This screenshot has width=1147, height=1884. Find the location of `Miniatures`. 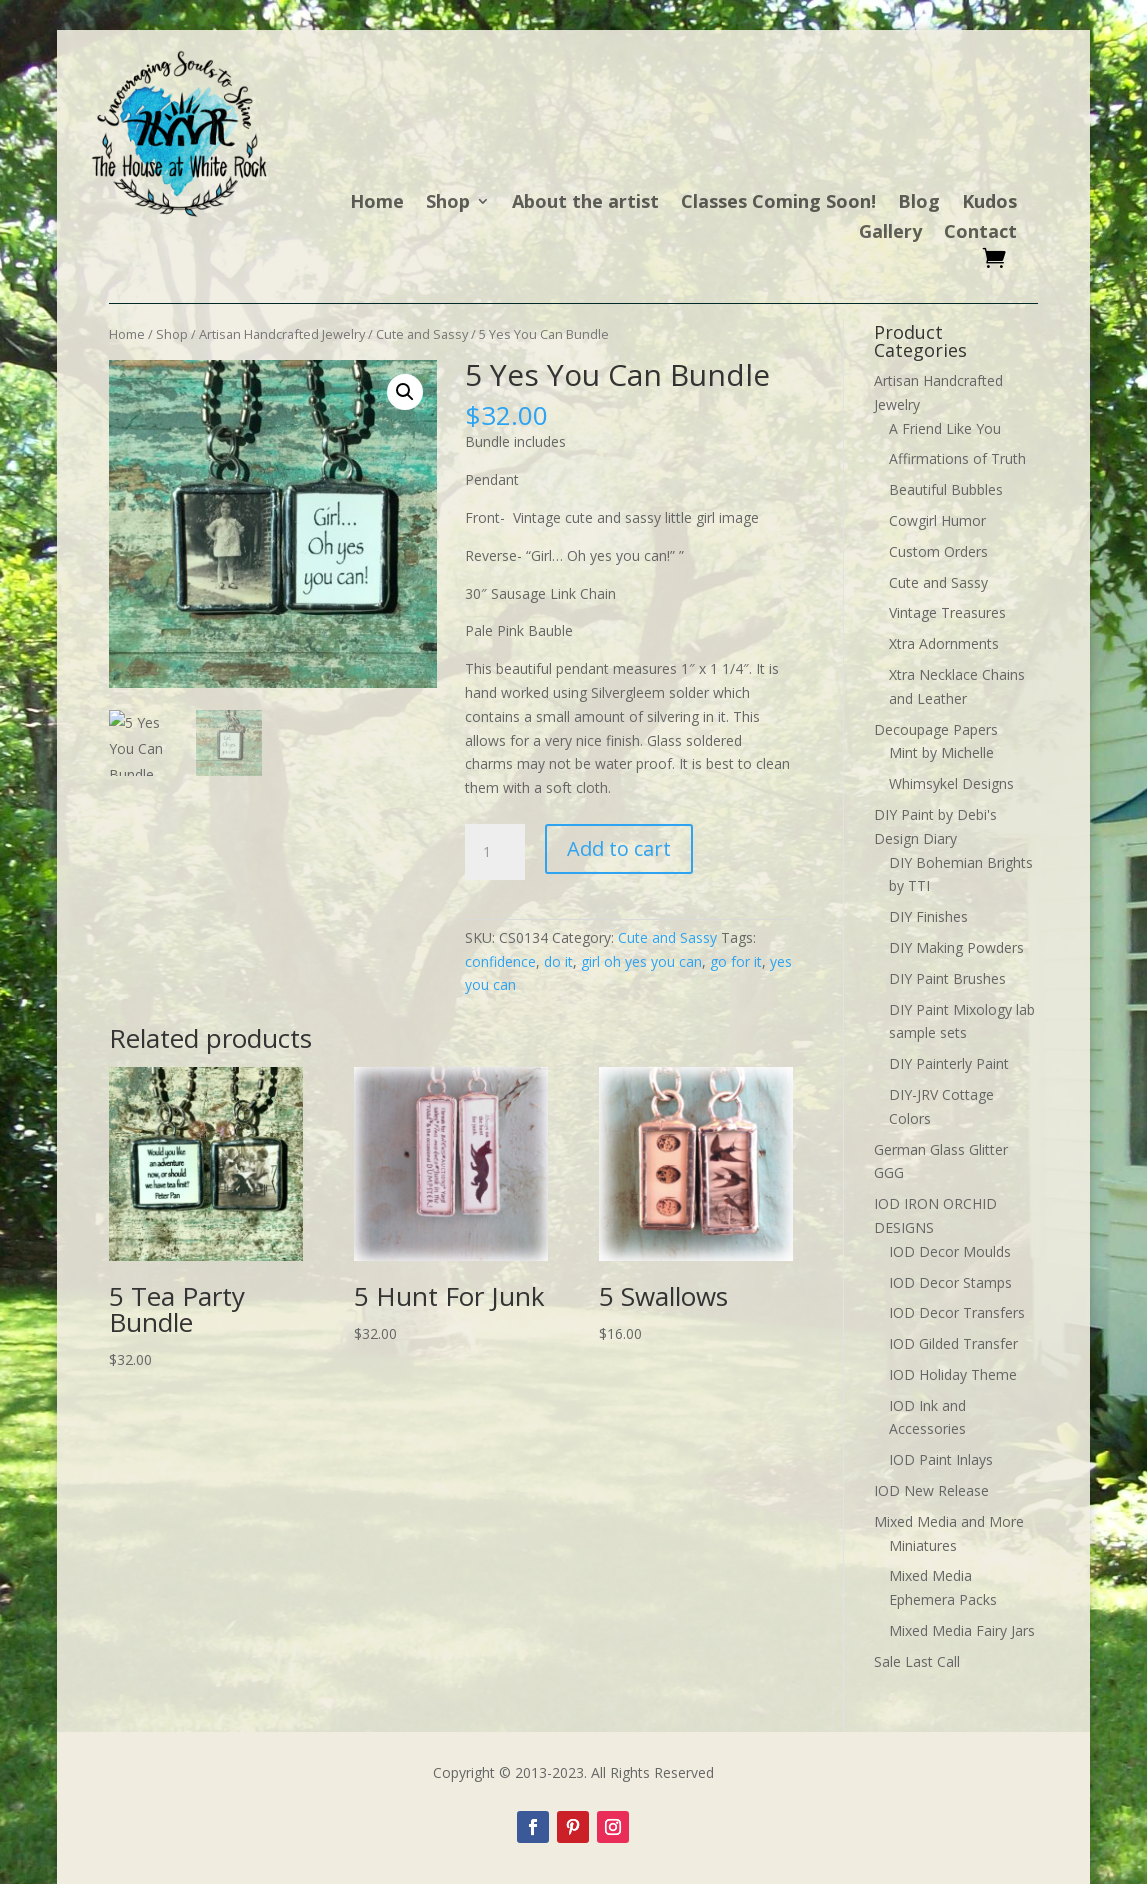

Miniatures is located at coordinates (923, 1545).